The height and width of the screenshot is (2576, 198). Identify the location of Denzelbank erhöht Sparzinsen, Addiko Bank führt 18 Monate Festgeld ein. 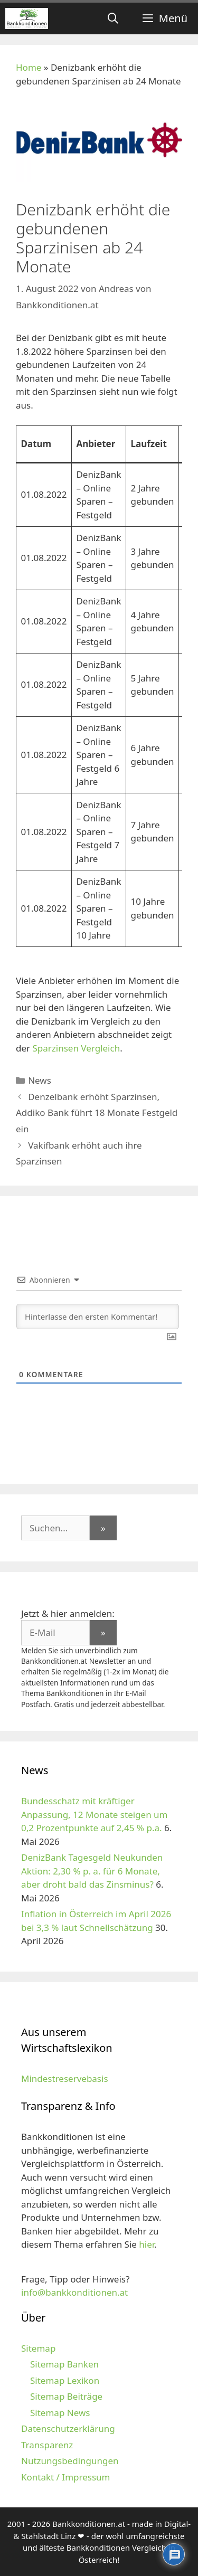
(96, 1113).